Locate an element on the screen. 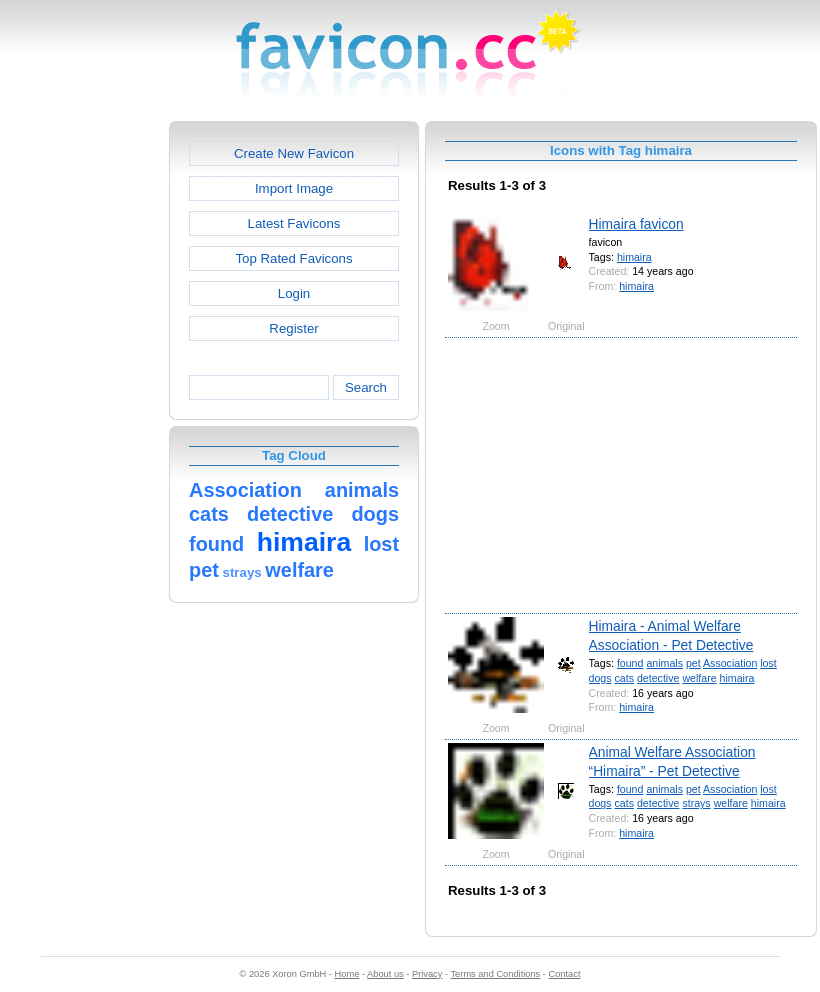 The height and width of the screenshot is (992, 820). lost is located at coordinates (768, 663).